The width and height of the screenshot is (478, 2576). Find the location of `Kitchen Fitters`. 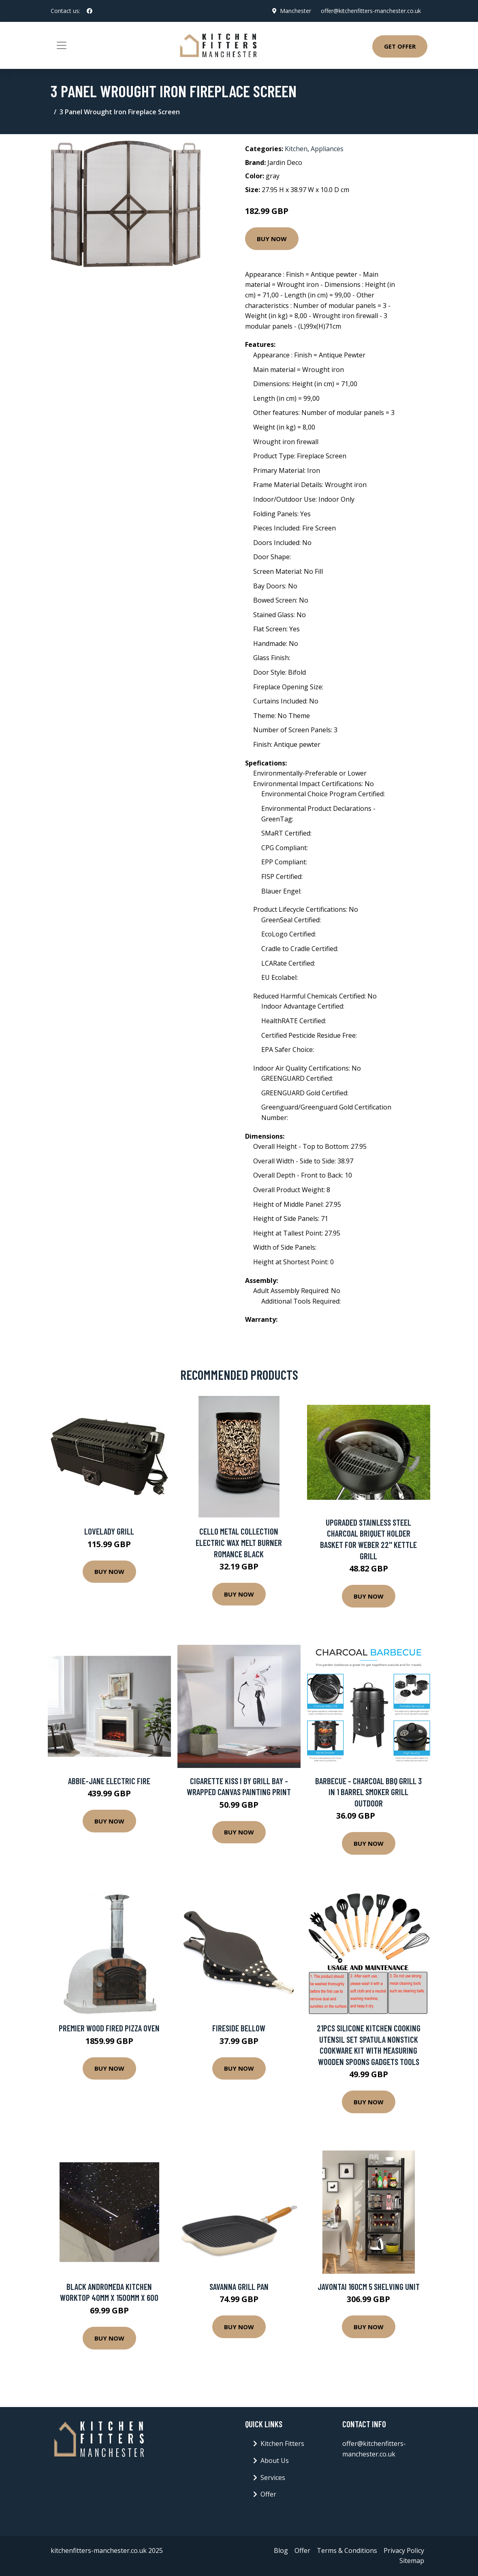

Kitchen Fitters is located at coordinates (282, 2443).